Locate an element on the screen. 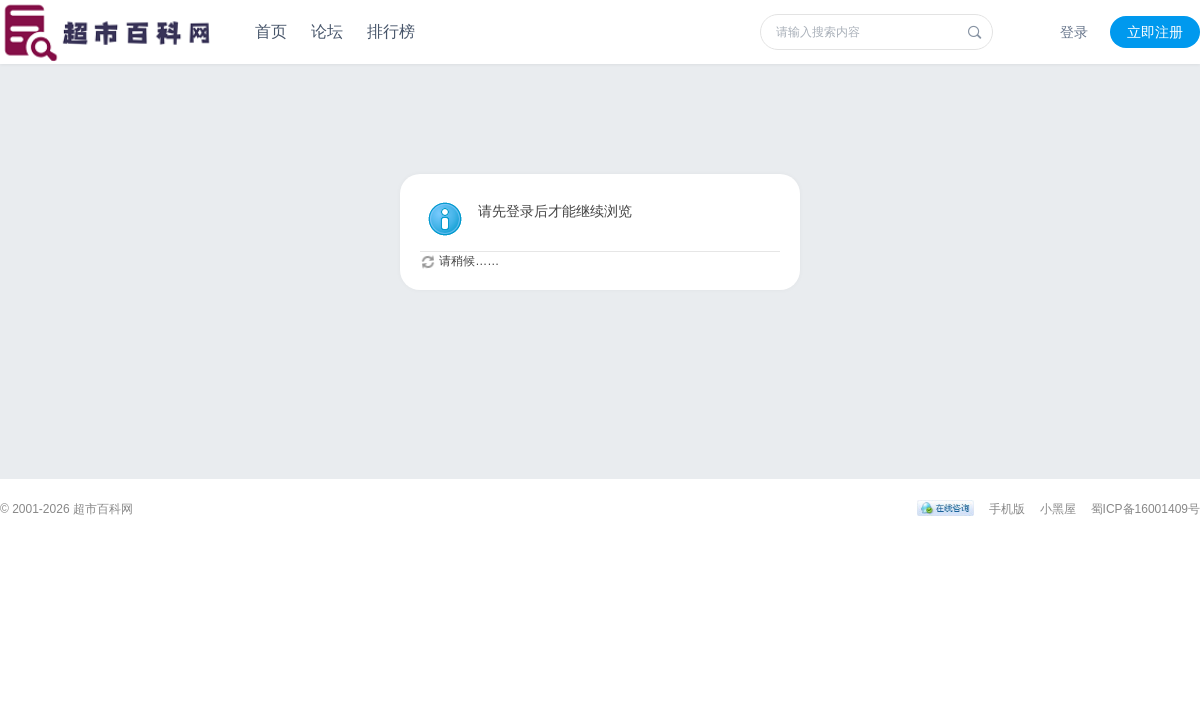 The image size is (1200, 720). 排行榜 is located at coordinates (391, 31).